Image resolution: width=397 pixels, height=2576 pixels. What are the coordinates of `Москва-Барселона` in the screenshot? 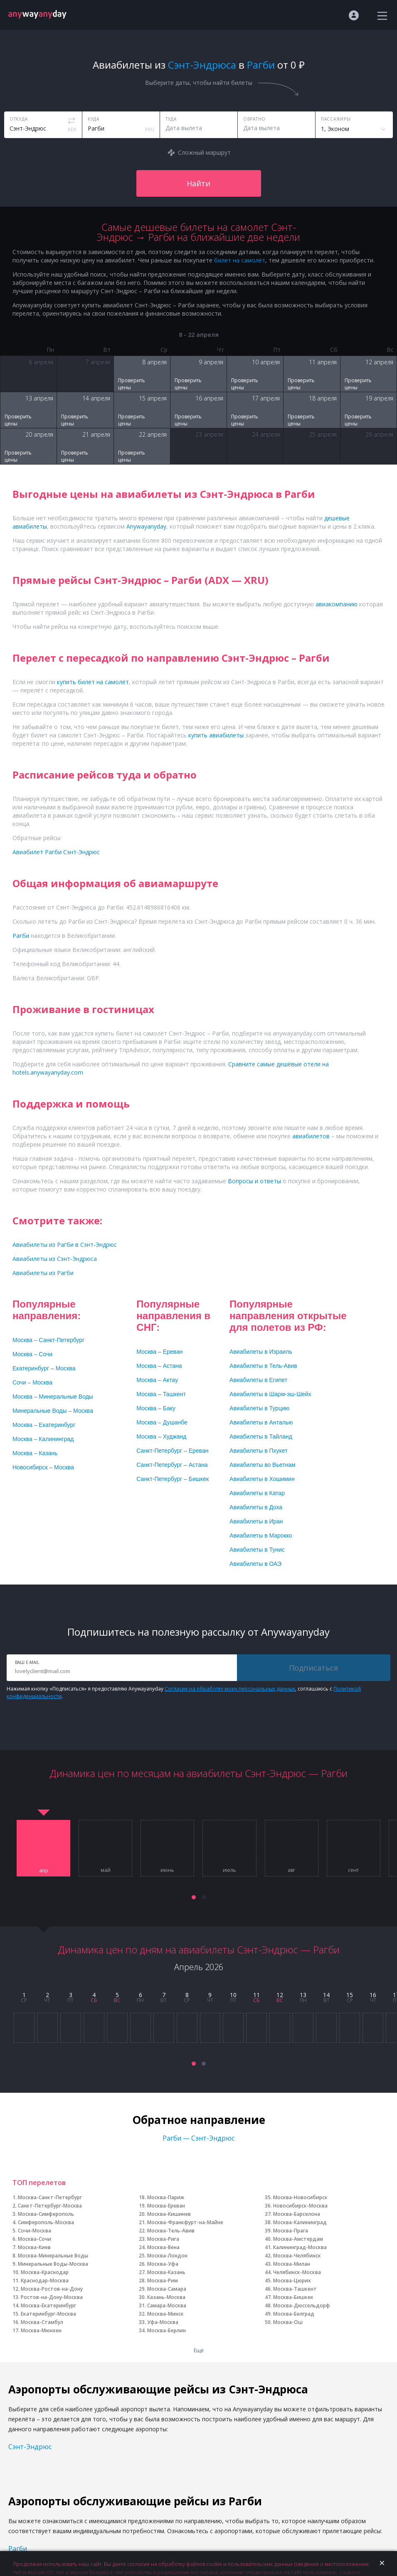 It's located at (296, 2214).